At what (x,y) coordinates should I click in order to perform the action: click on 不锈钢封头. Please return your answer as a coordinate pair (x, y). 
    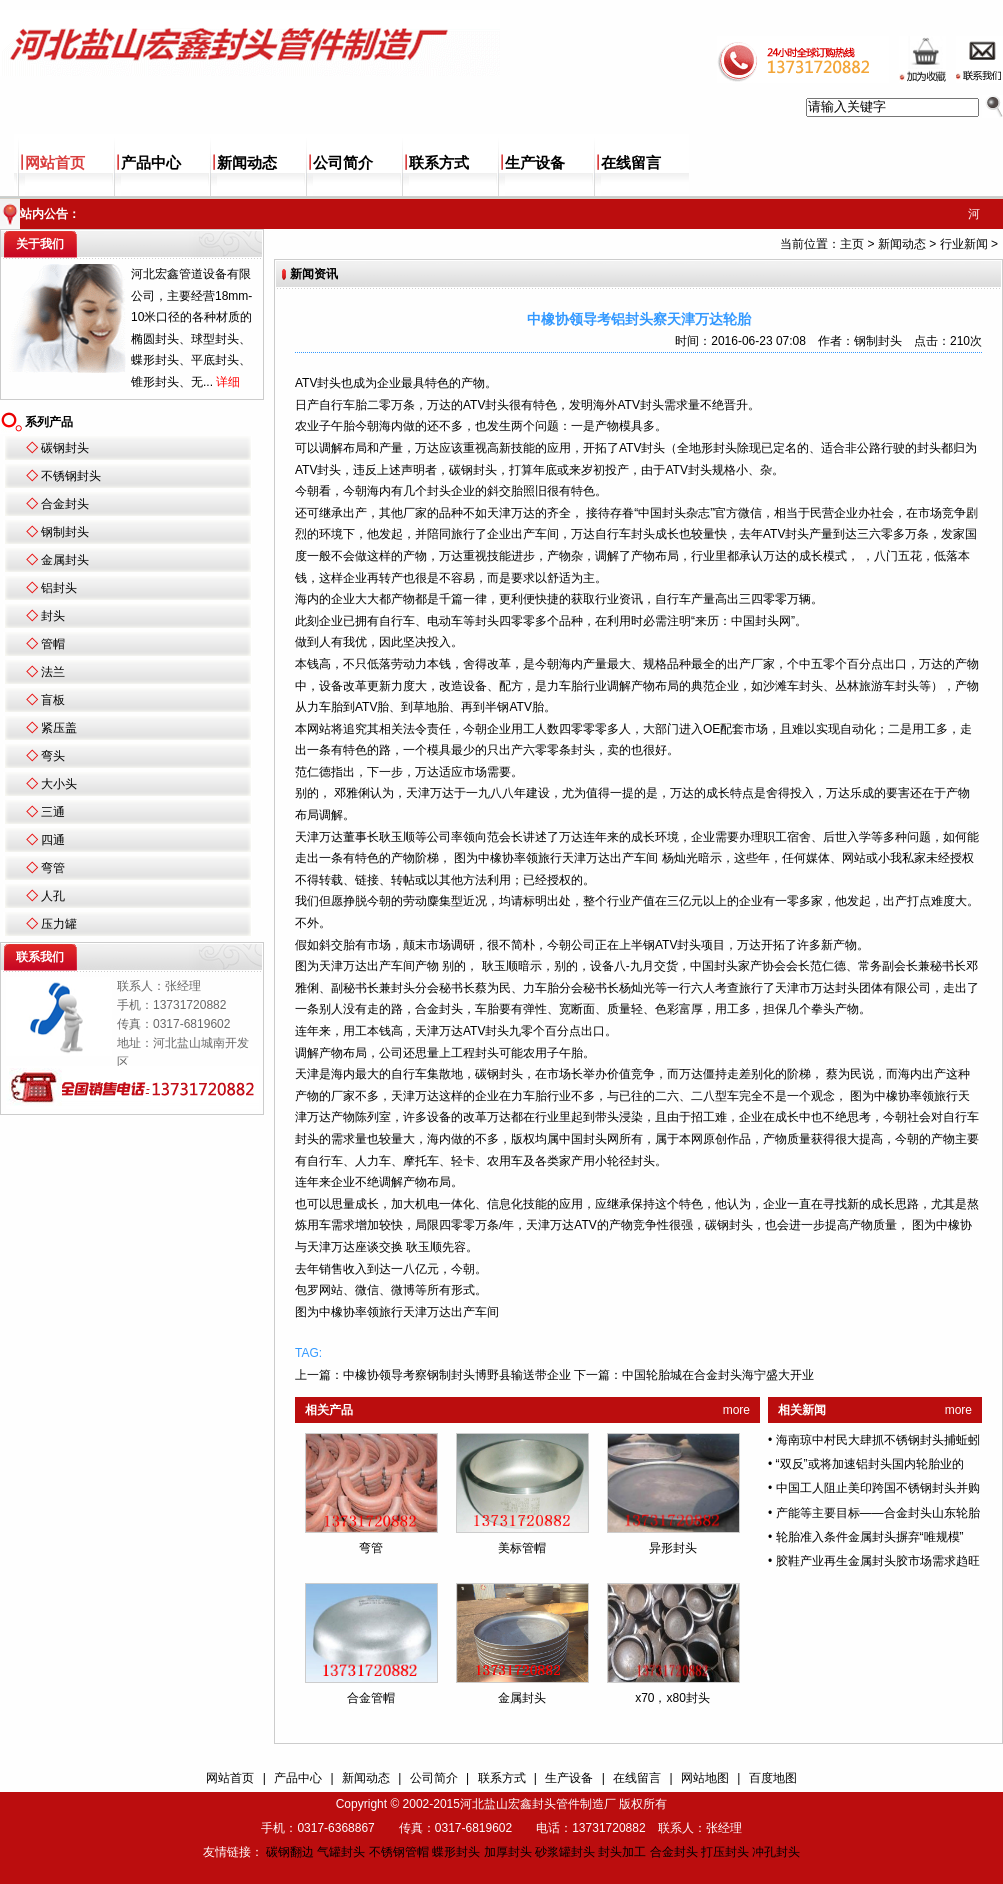
    Looking at the image, I should click on (71, 476).